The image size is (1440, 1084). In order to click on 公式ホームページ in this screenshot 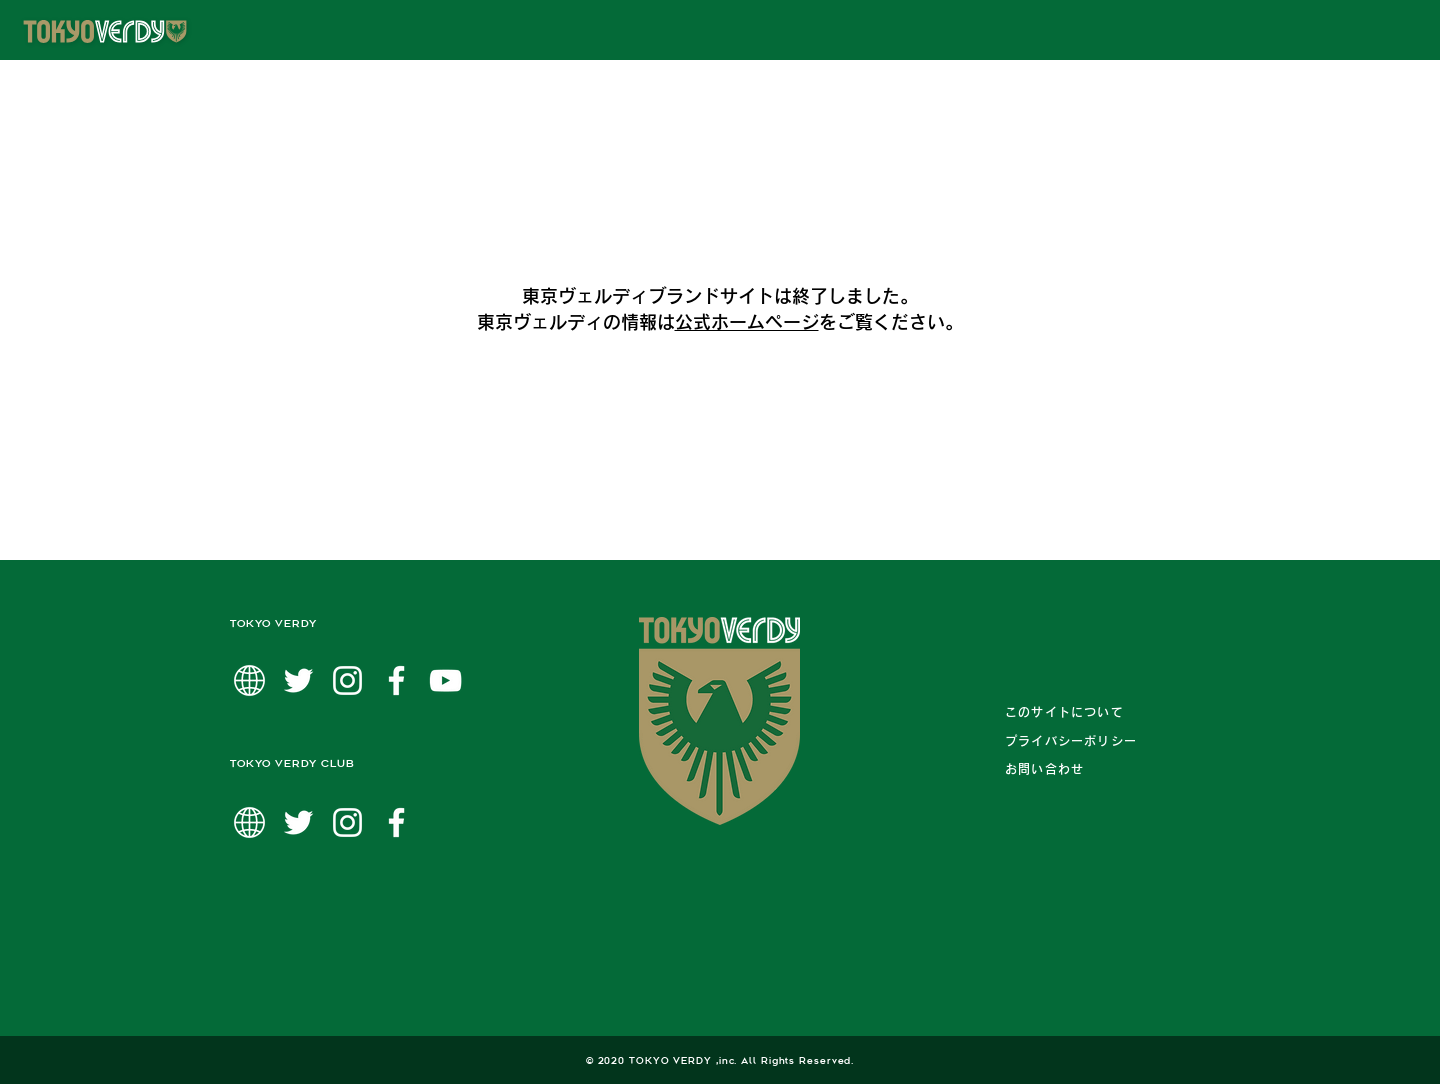, I will do `click(747, 322)`.